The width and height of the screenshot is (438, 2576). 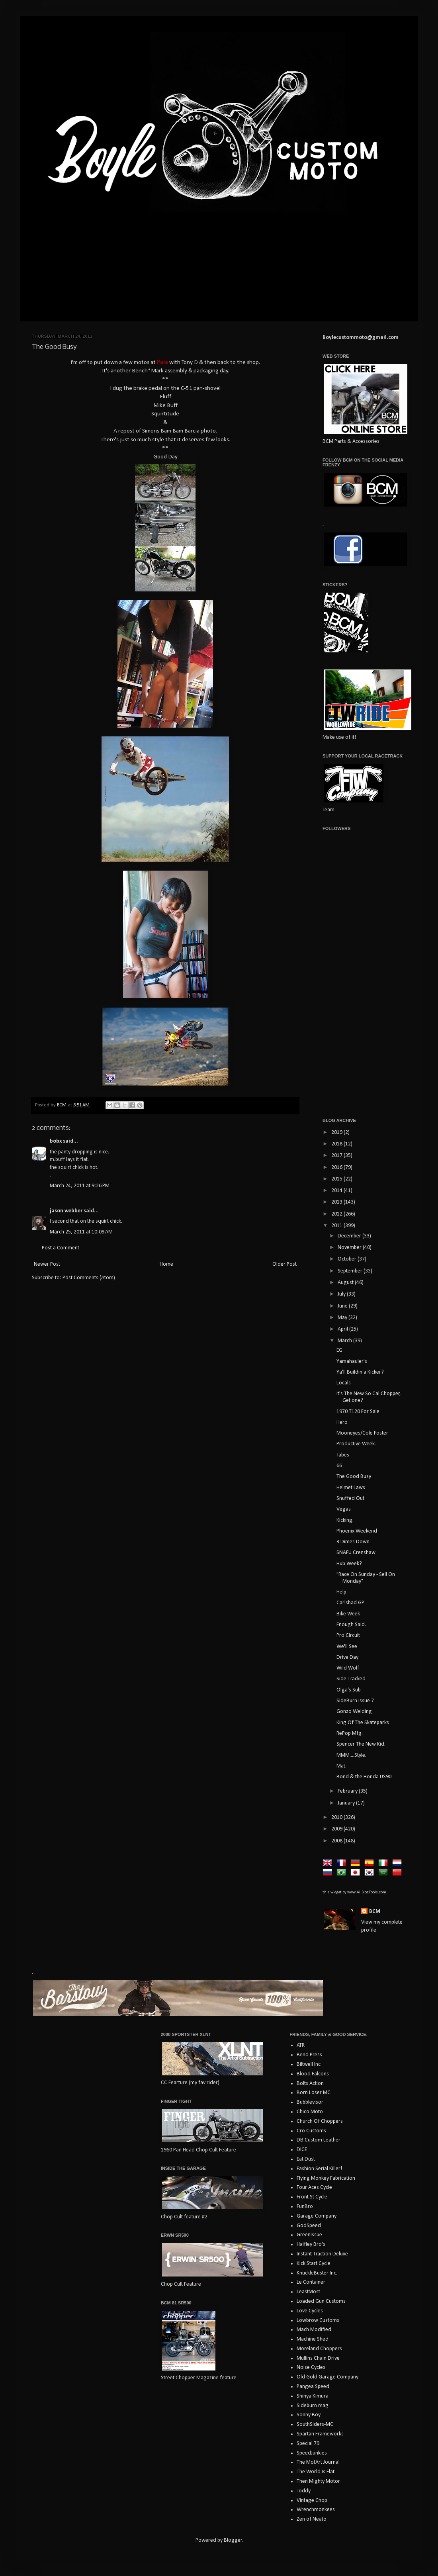 What do you see at coordinates (308, 2292) in the screenshot?
I see `LeastMost` at bounding box center [308, 2292].